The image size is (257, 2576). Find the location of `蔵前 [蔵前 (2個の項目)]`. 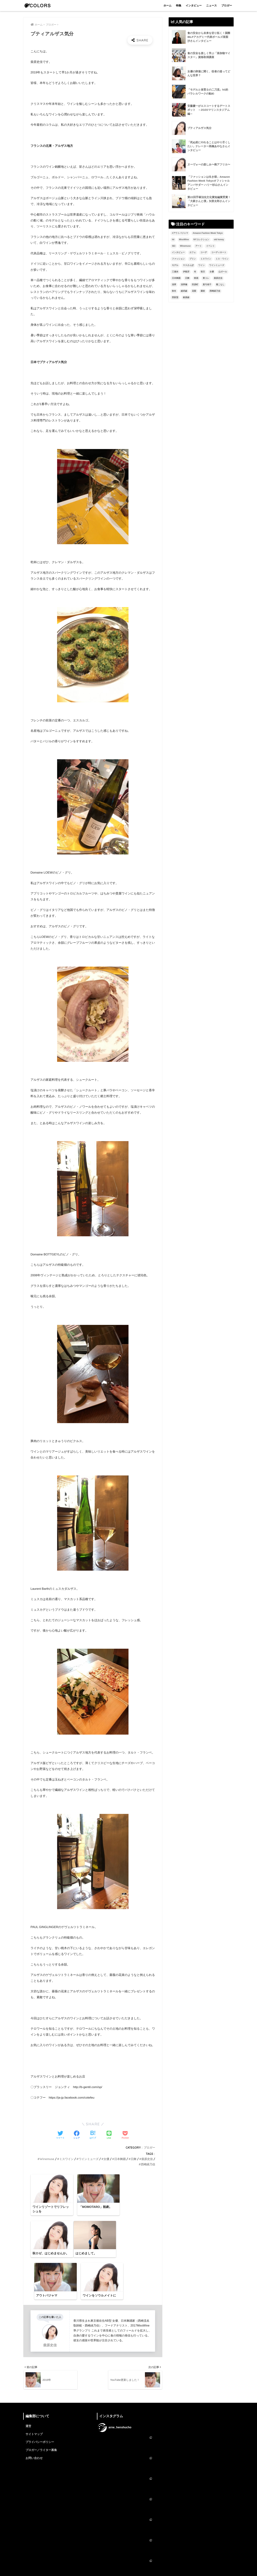

蔵前 [蔵前 (2個の項目)] is located at coordinates (203, 291).